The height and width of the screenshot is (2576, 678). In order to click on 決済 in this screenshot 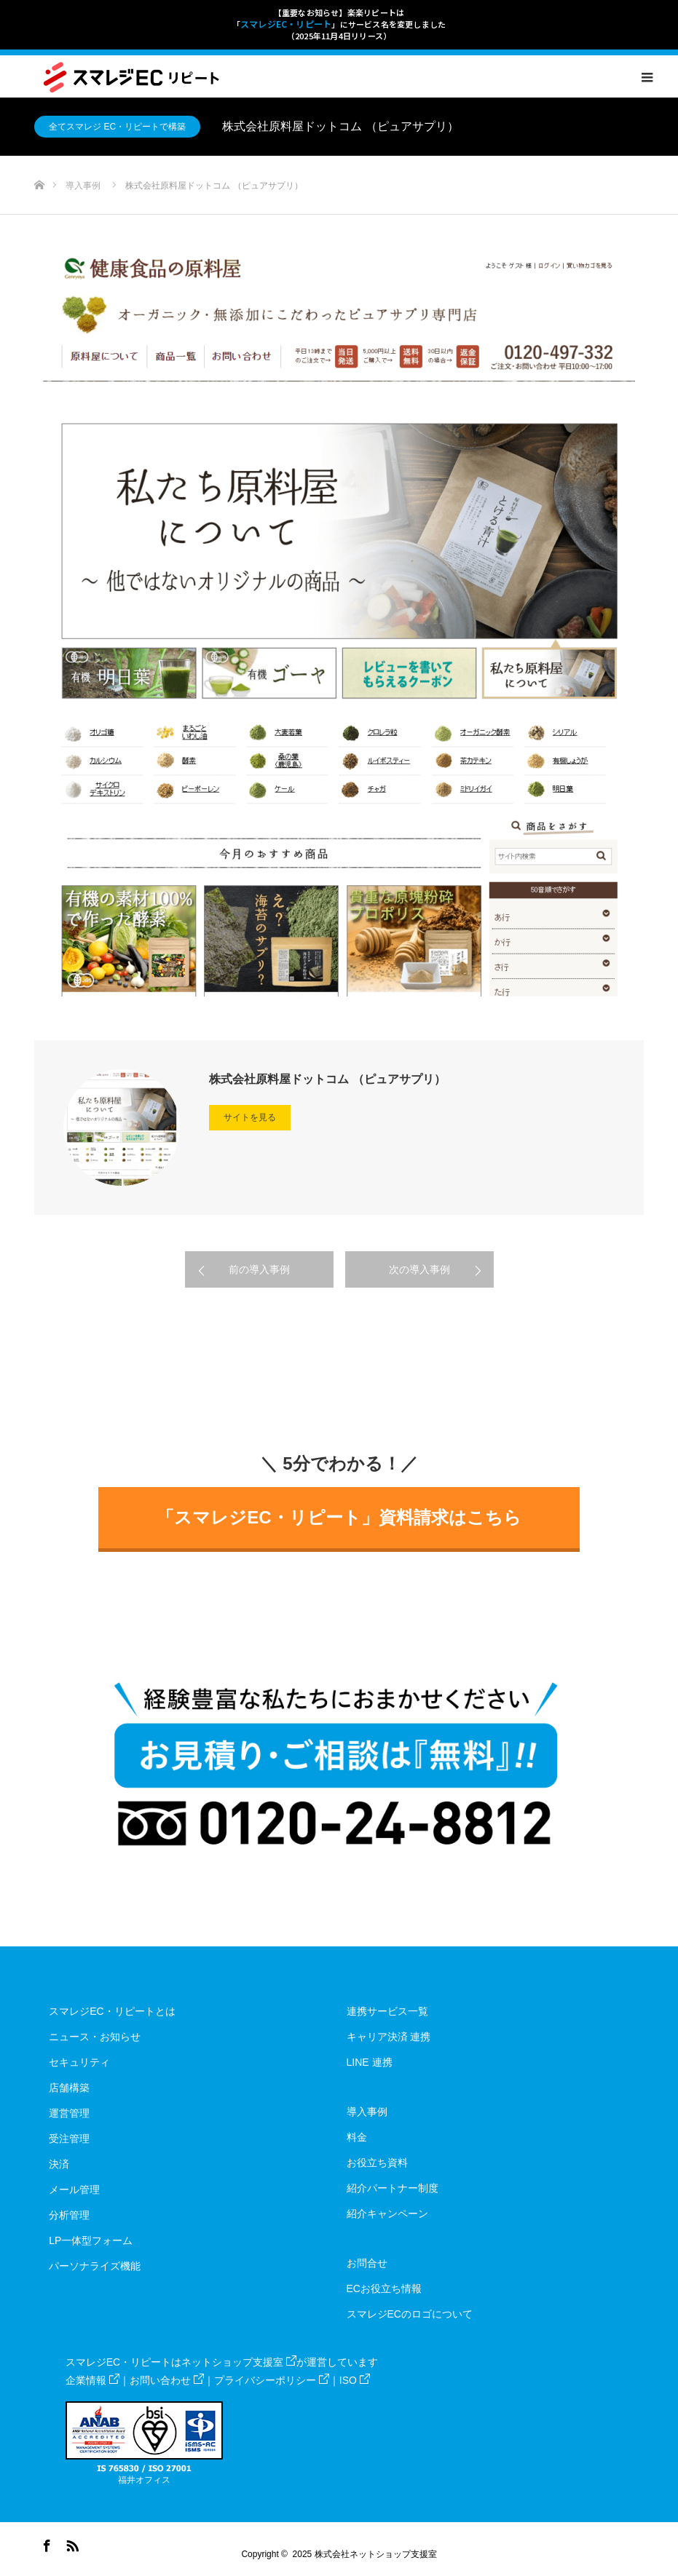, I will do `click(59, 2164)`.